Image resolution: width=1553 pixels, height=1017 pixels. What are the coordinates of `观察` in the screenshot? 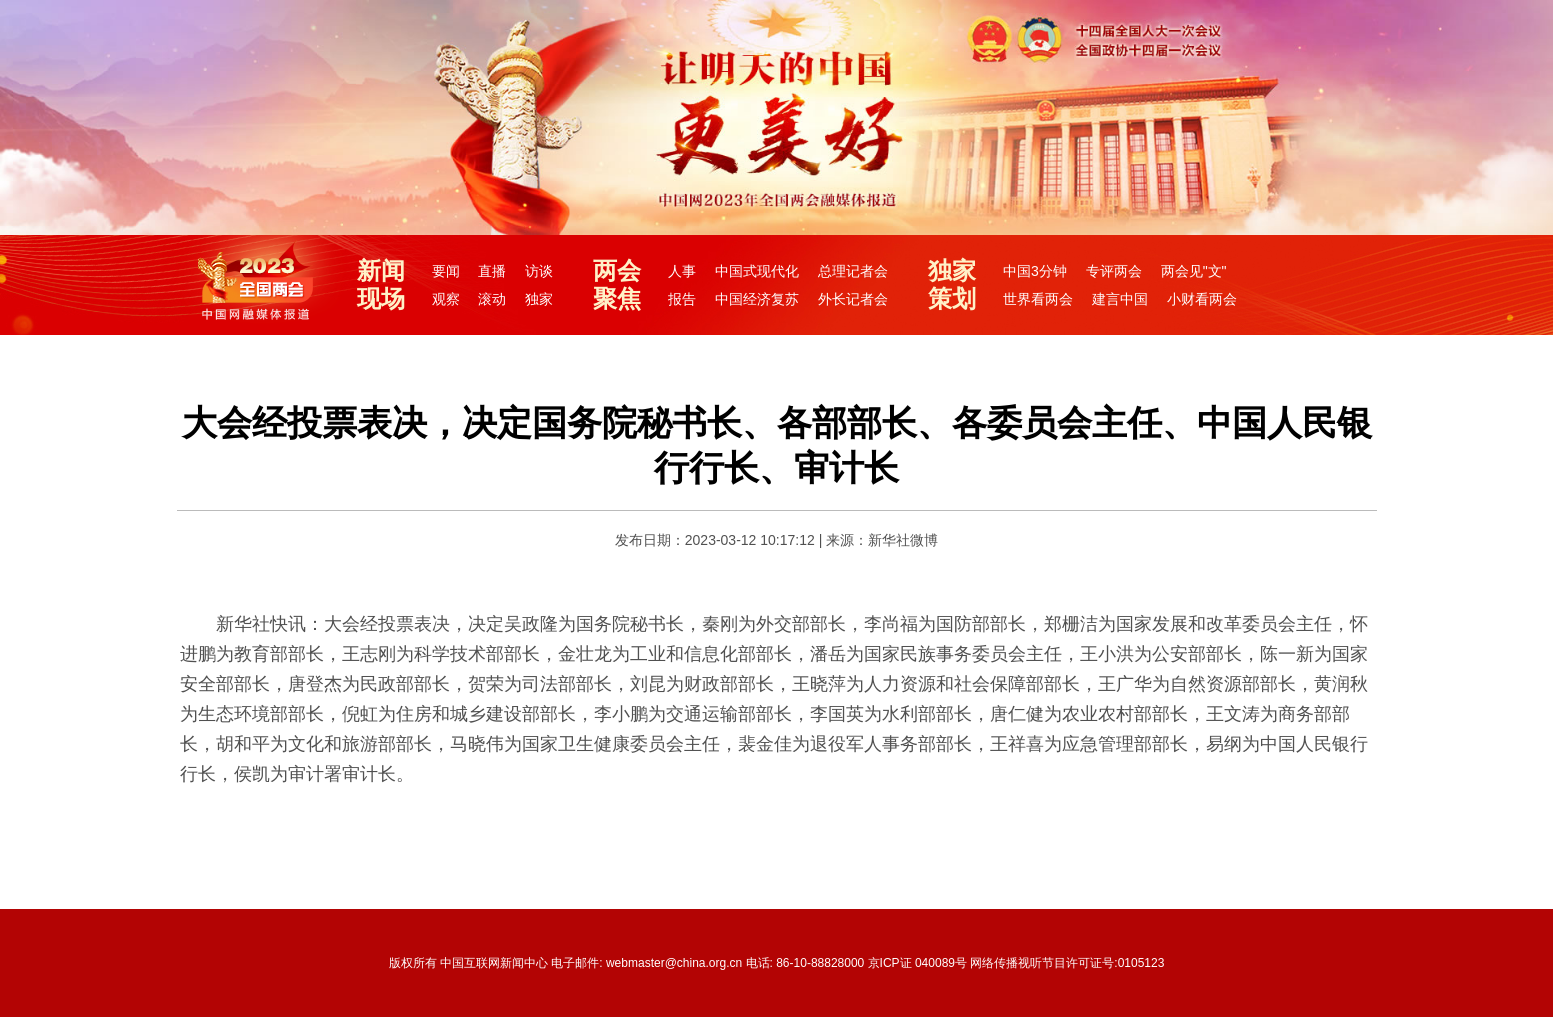 It's located at (446, 299).